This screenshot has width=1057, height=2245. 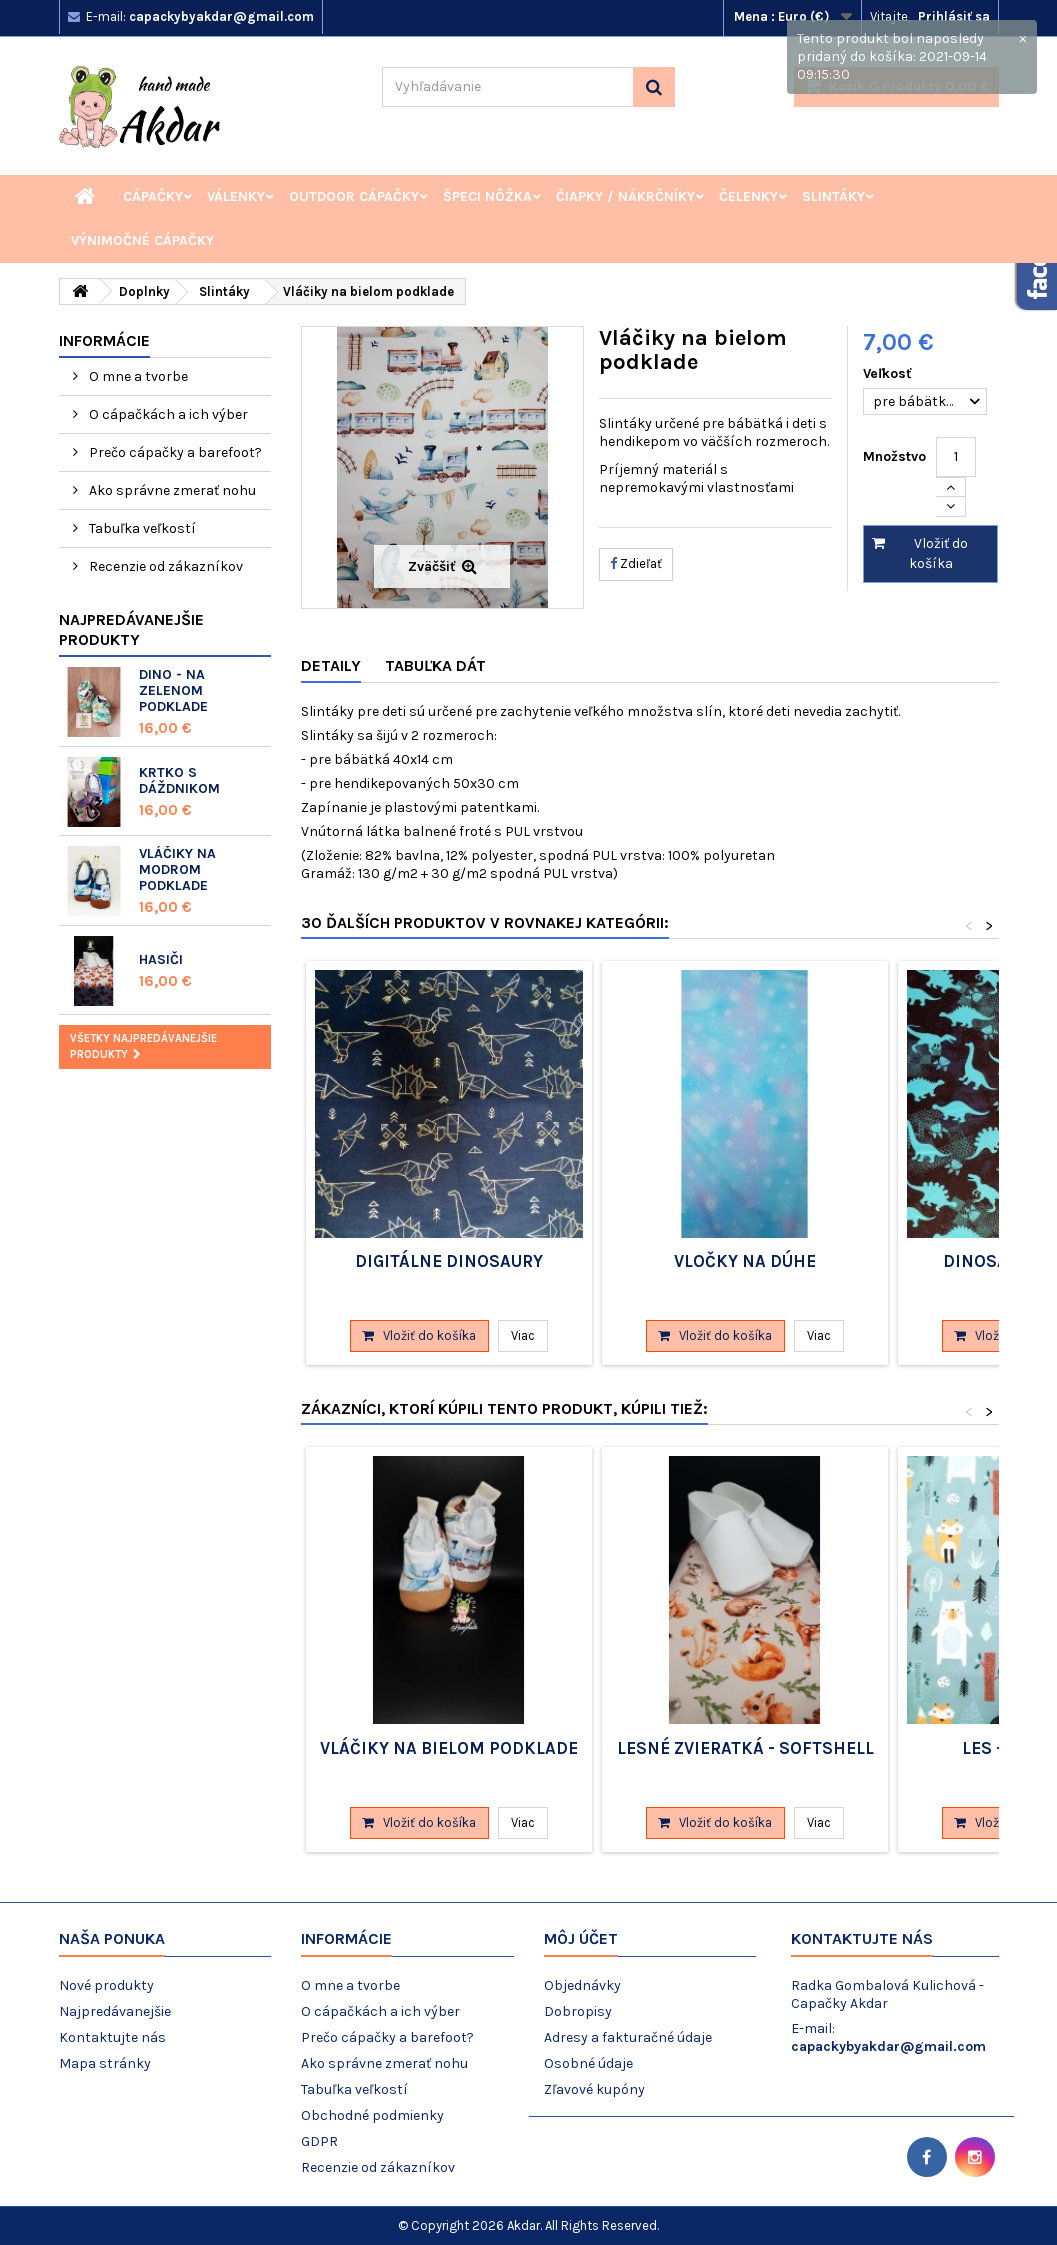 I want to click on Recenzie od zákazníkov, so click(x=164, y=566).